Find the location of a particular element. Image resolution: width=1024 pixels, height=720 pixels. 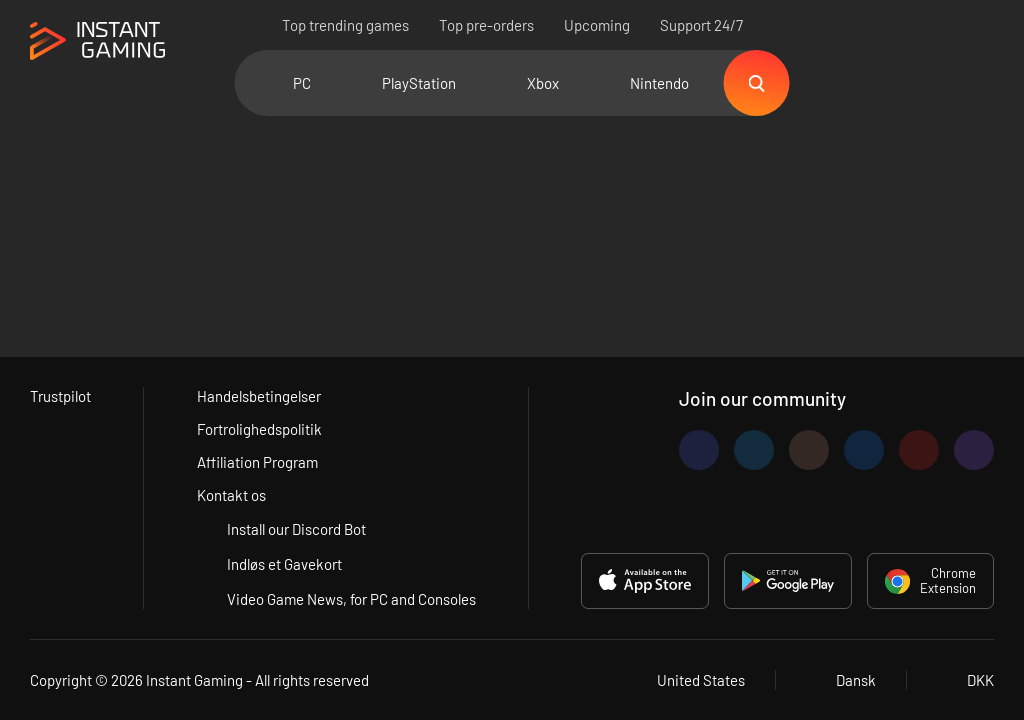

Support 24/7 is located at coordinates (701, 25).